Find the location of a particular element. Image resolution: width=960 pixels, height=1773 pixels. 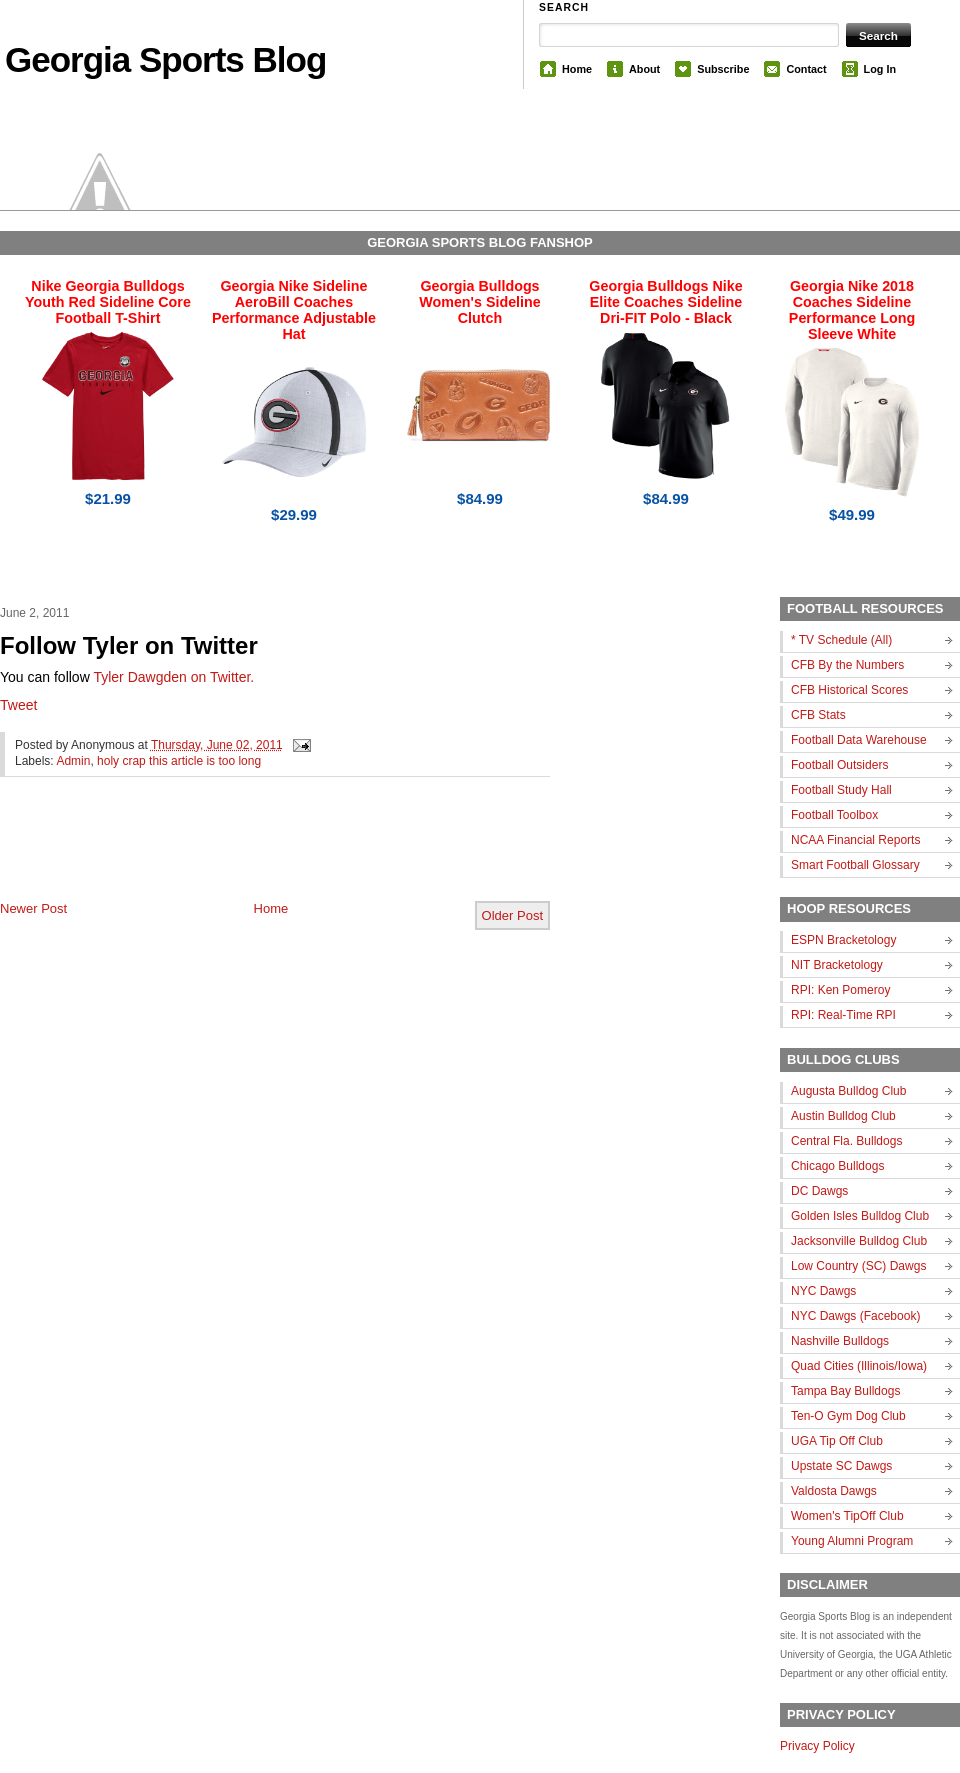

Austin Bulldog Club is located at coordinates (843, 1116).